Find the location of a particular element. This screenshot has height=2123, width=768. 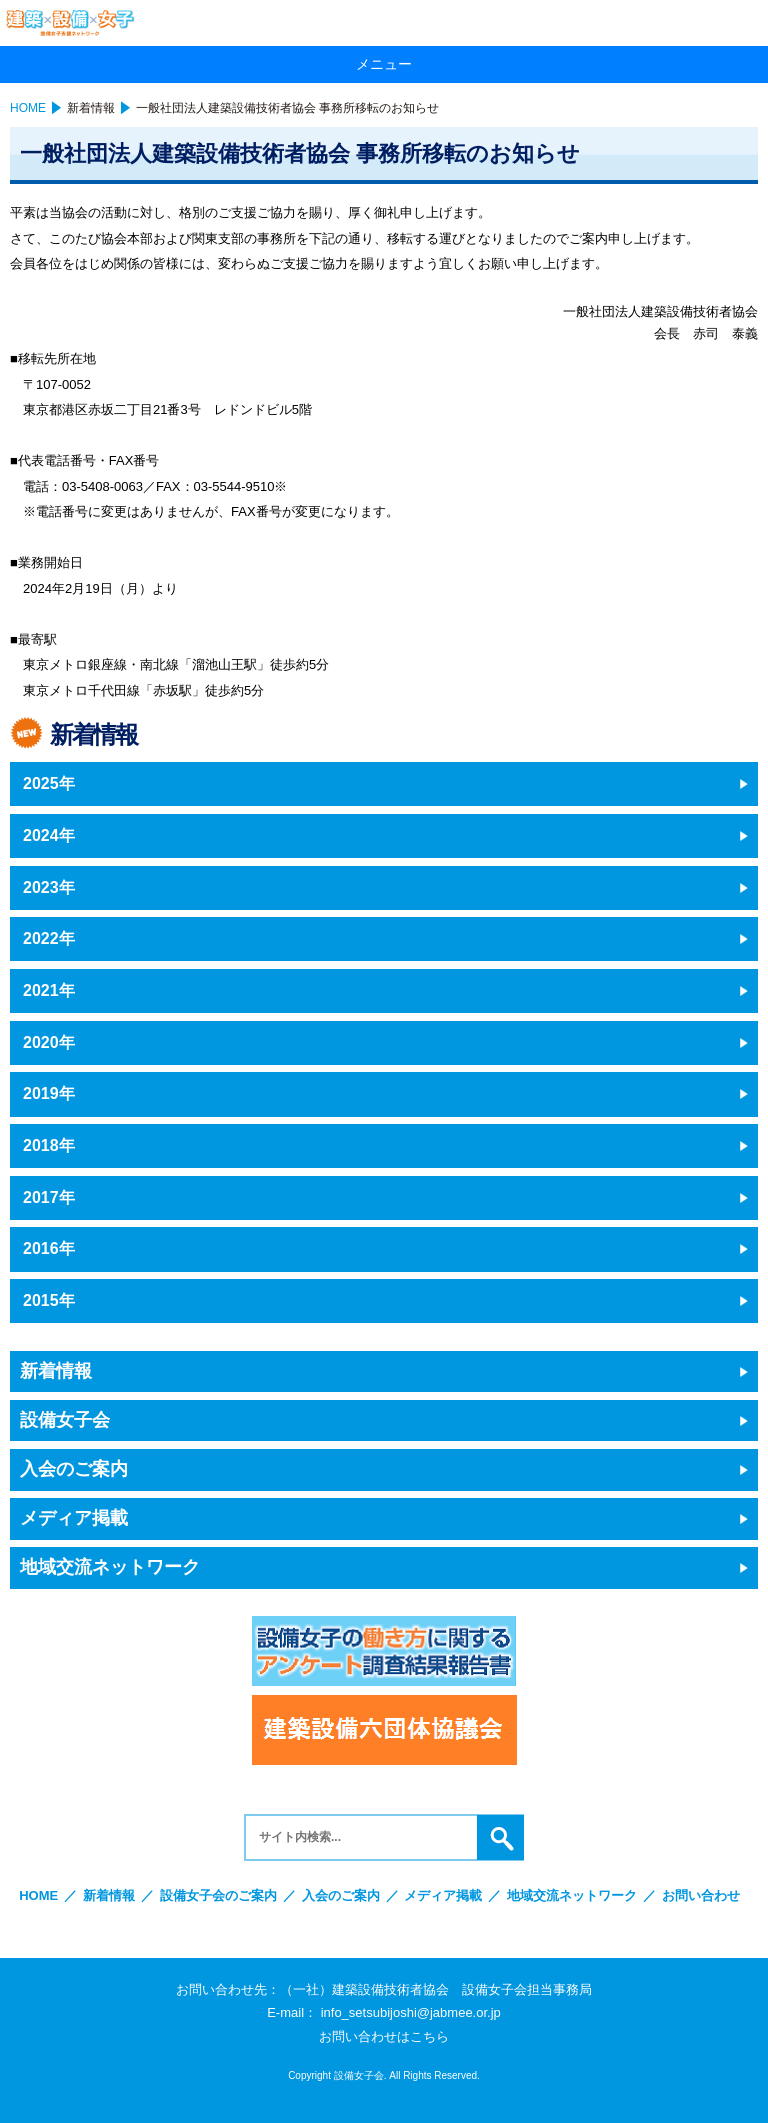

2017年 is located at coordinates (49, 1197).